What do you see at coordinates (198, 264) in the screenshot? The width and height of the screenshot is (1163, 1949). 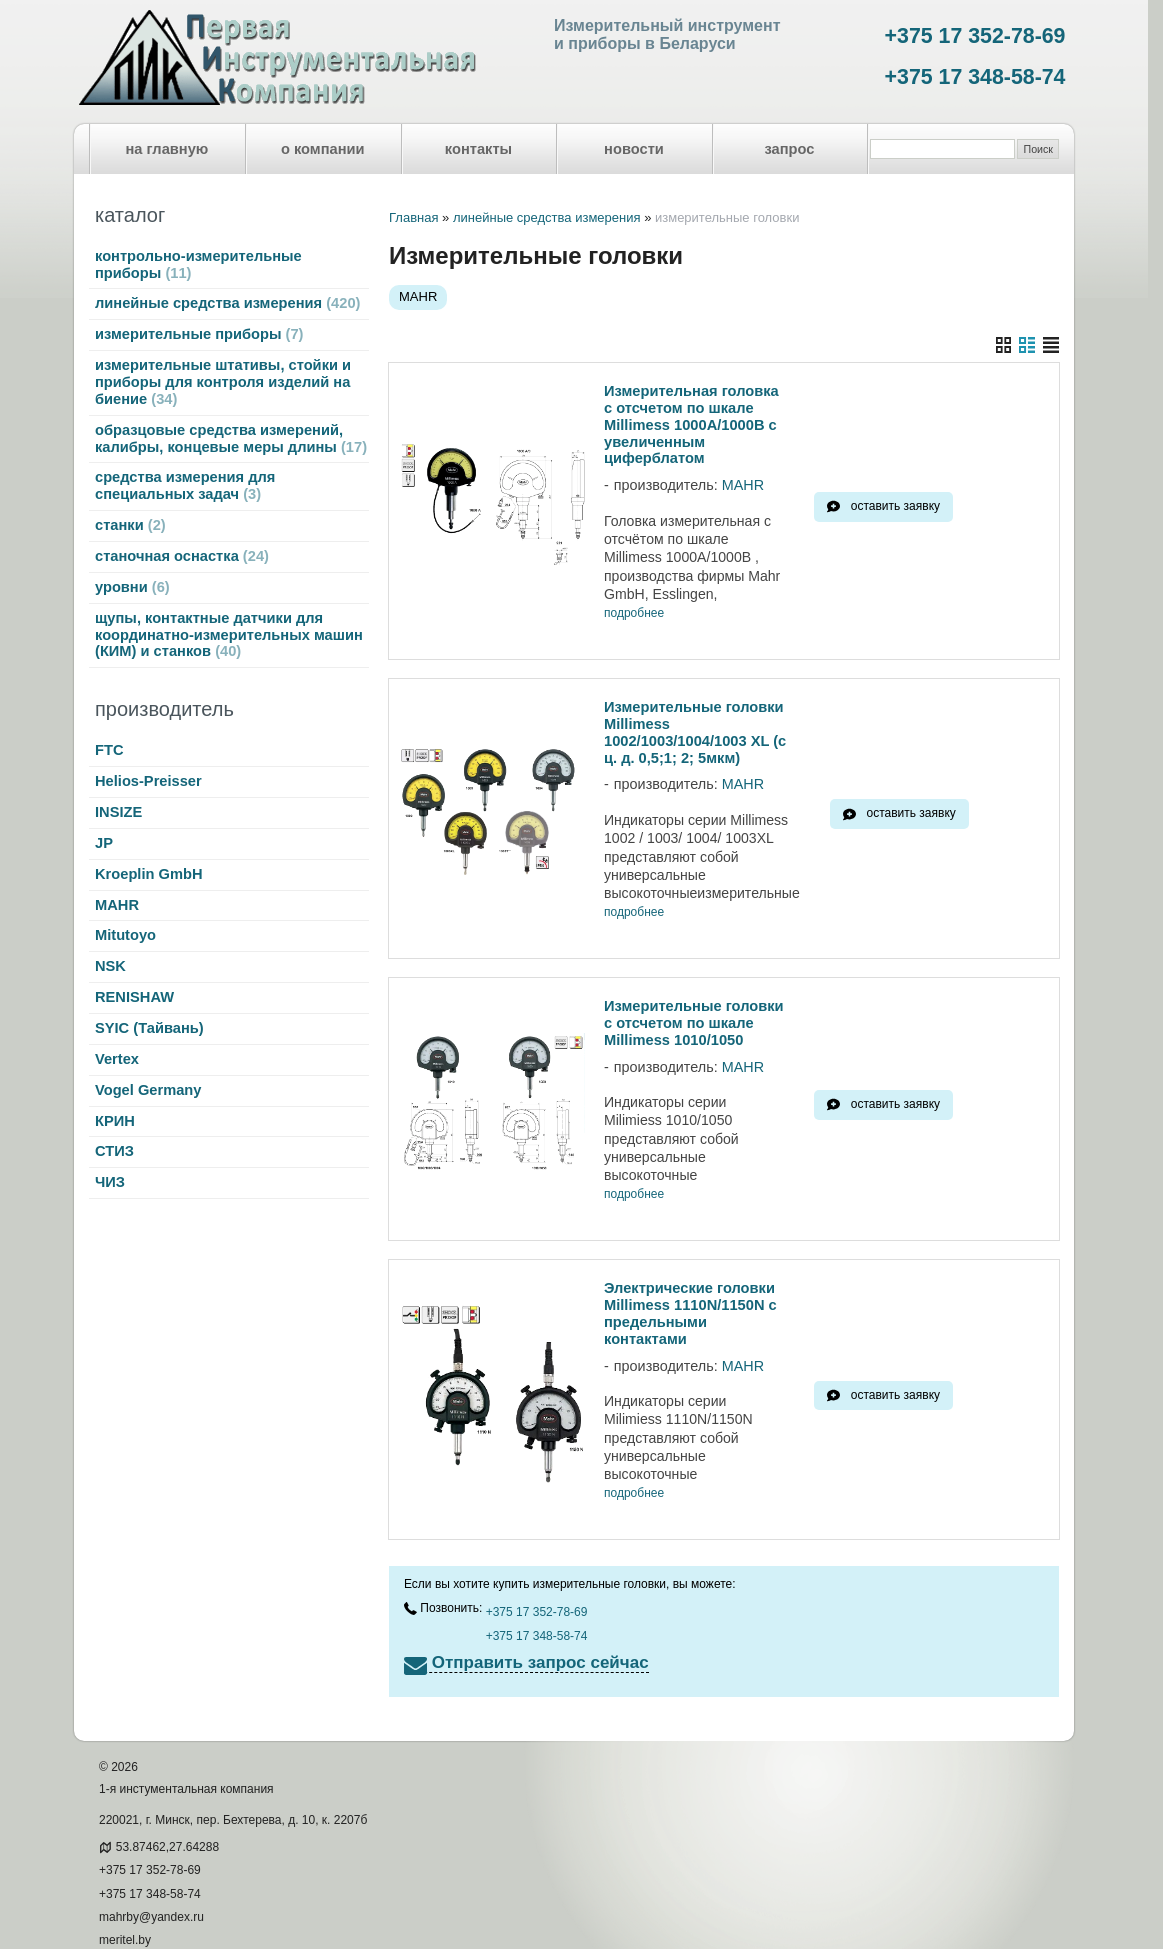 I see `контрольно-измерительные приборы` at bounding box center [198, 264].